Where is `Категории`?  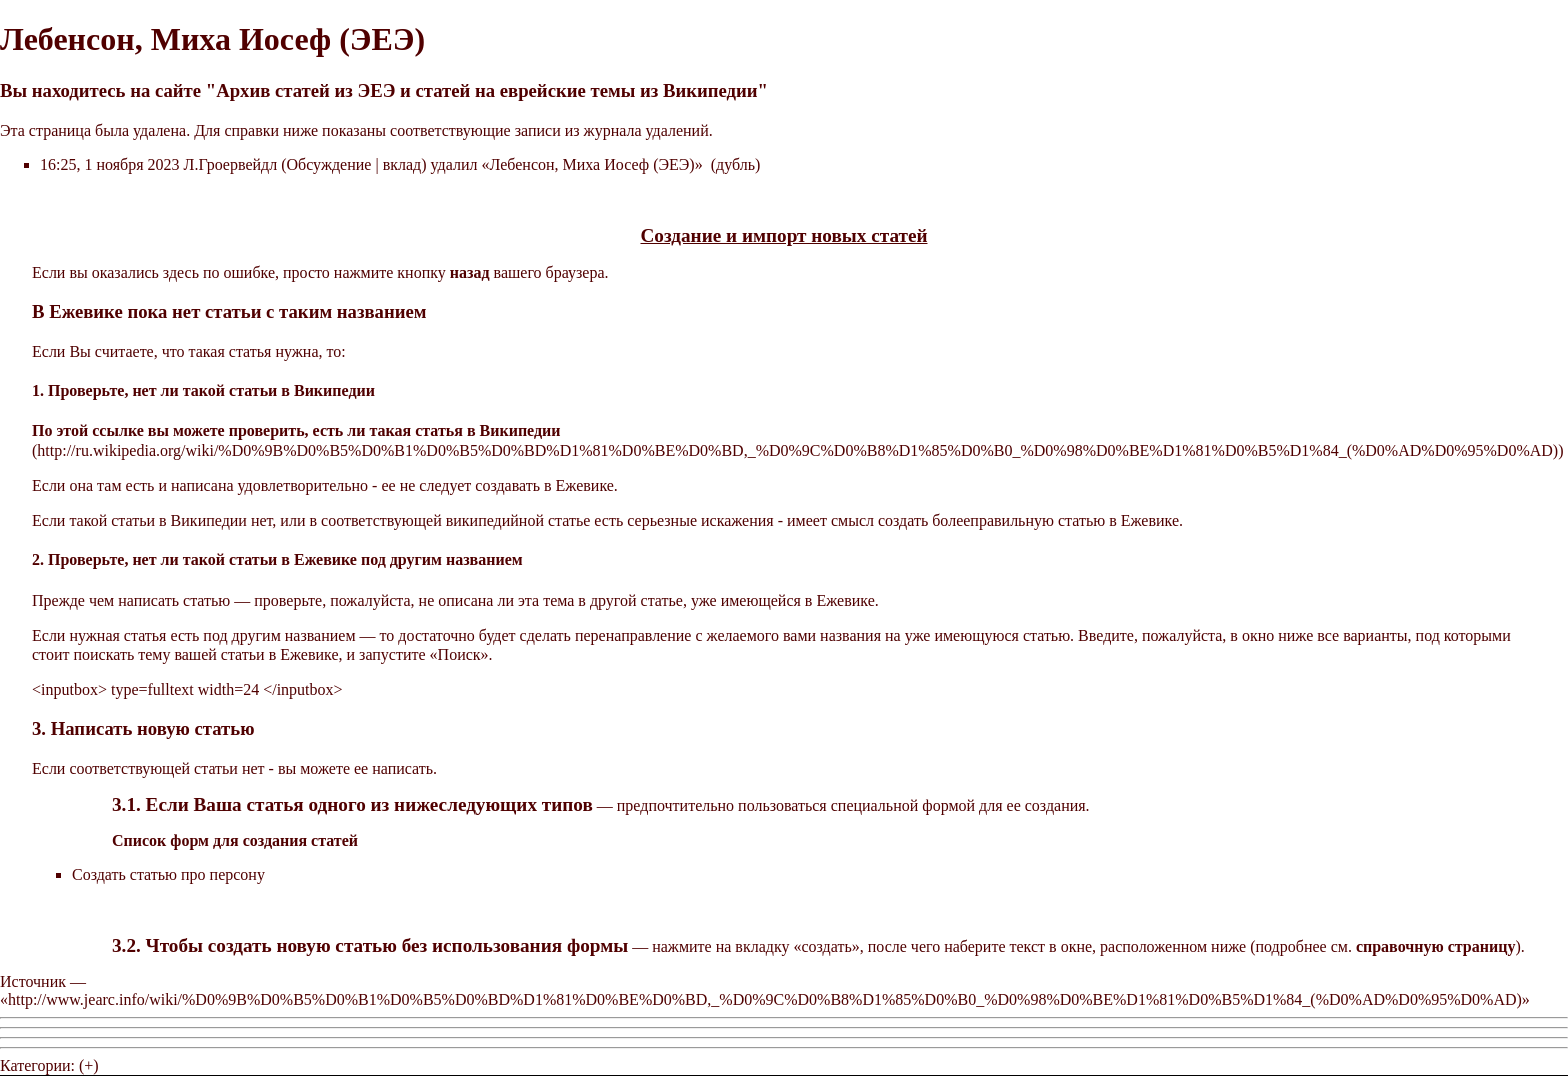
Категории is located at coordinates (35, 1065).